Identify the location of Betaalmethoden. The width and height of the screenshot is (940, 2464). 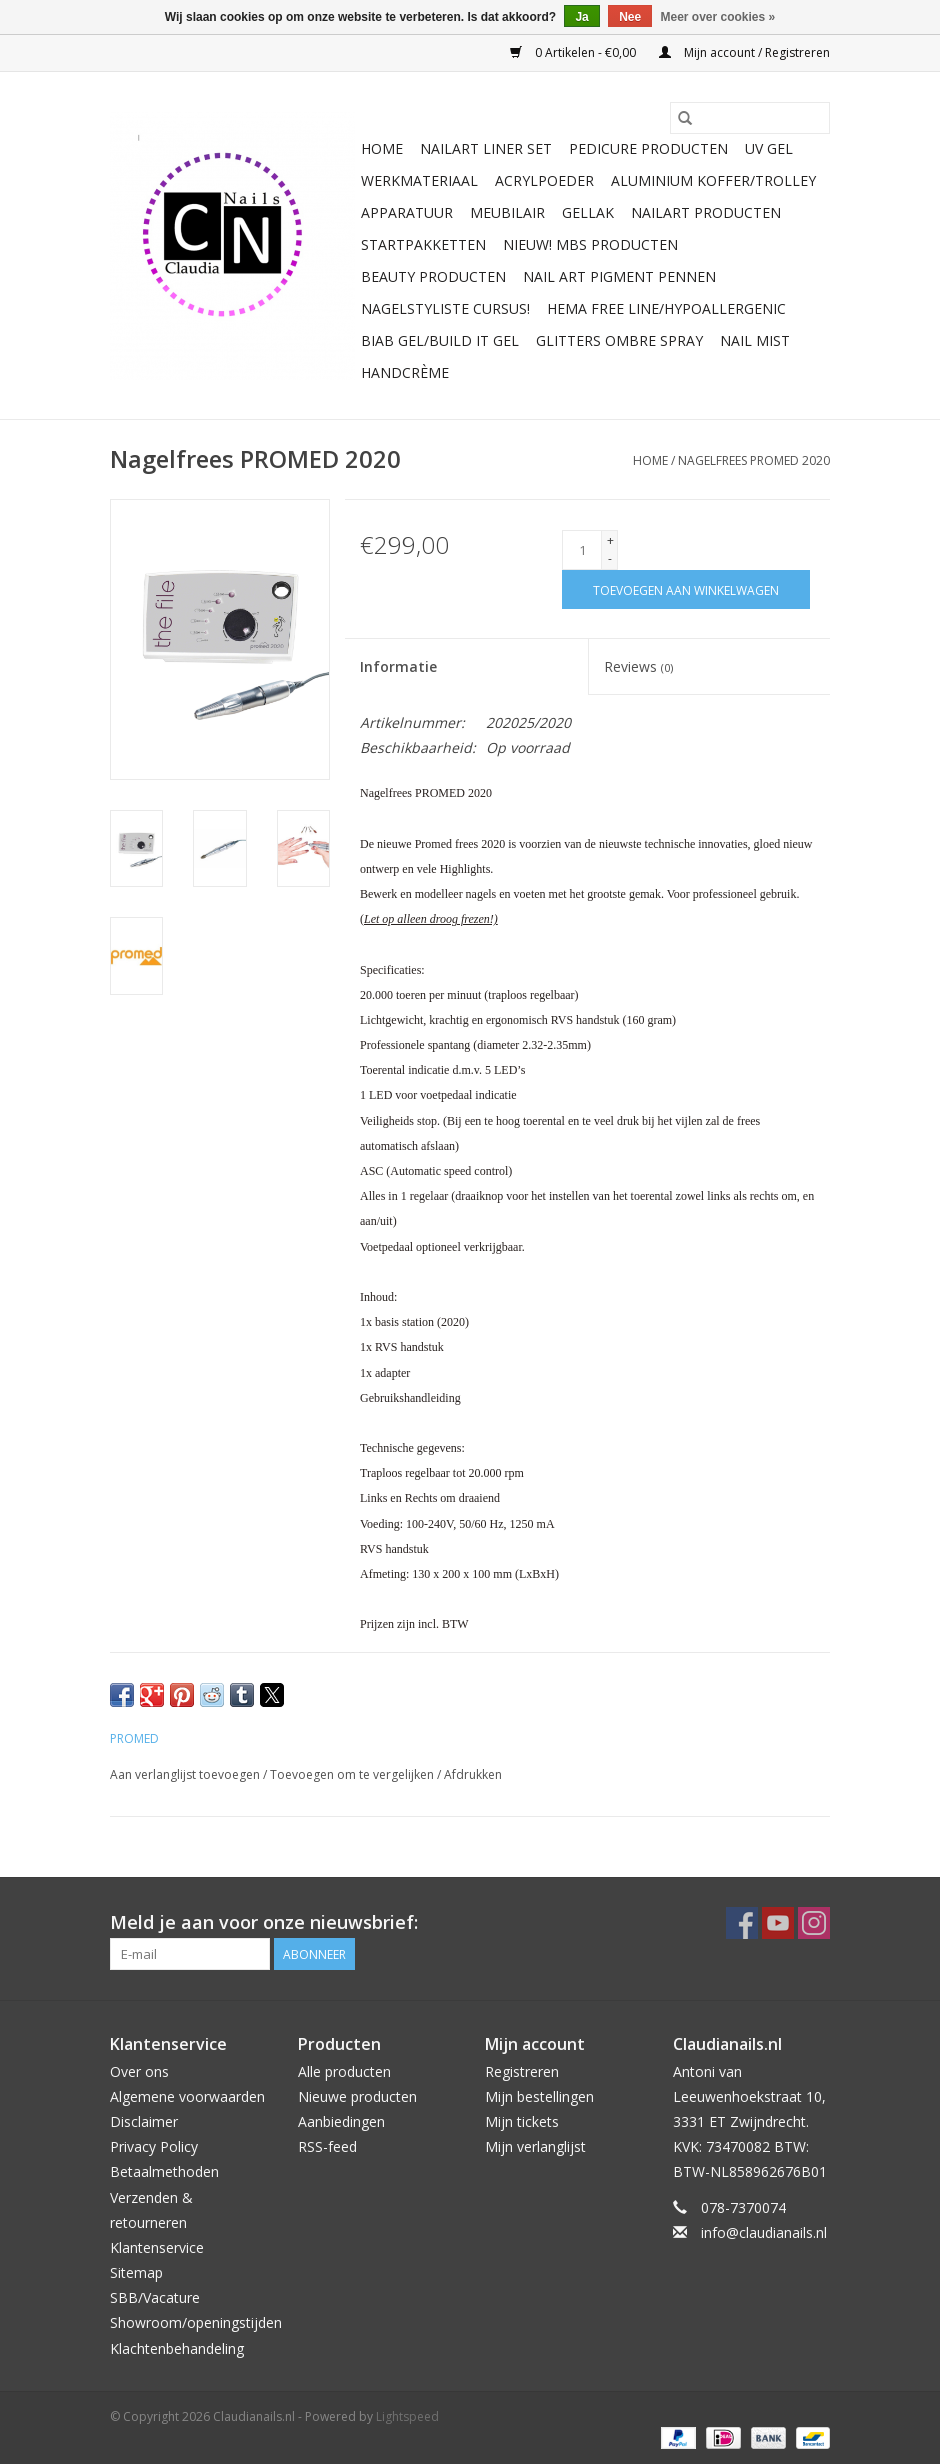
(164, 2171).